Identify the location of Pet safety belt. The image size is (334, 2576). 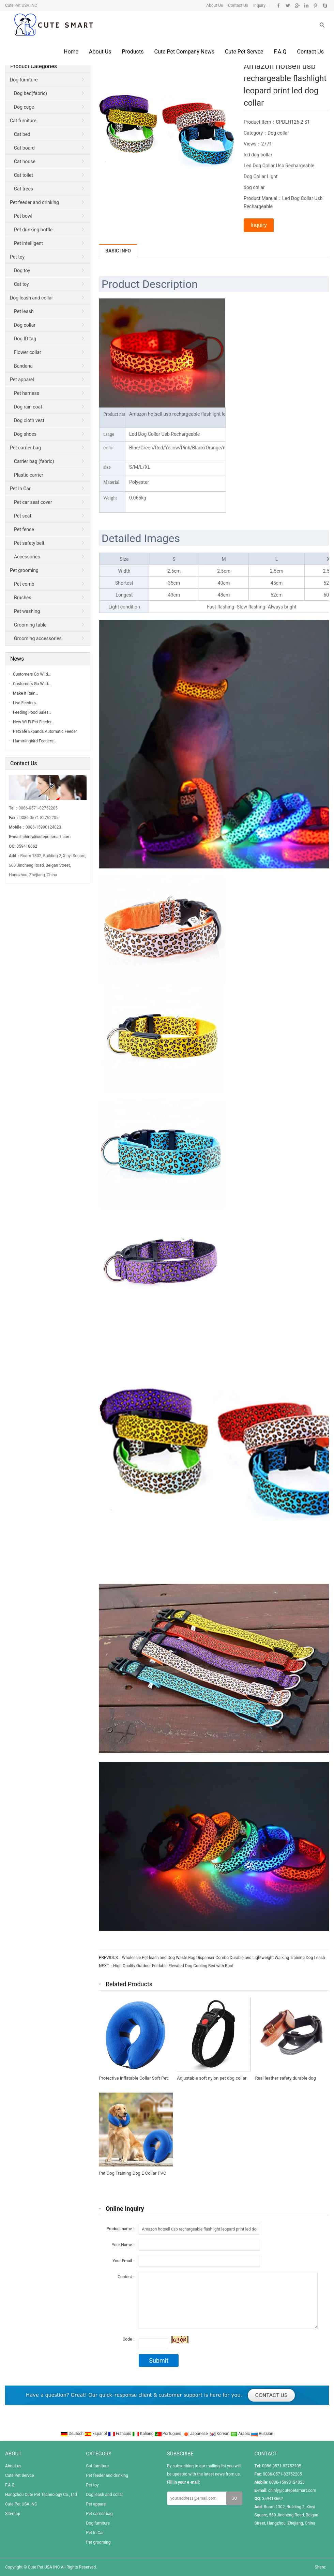
(29, 543).